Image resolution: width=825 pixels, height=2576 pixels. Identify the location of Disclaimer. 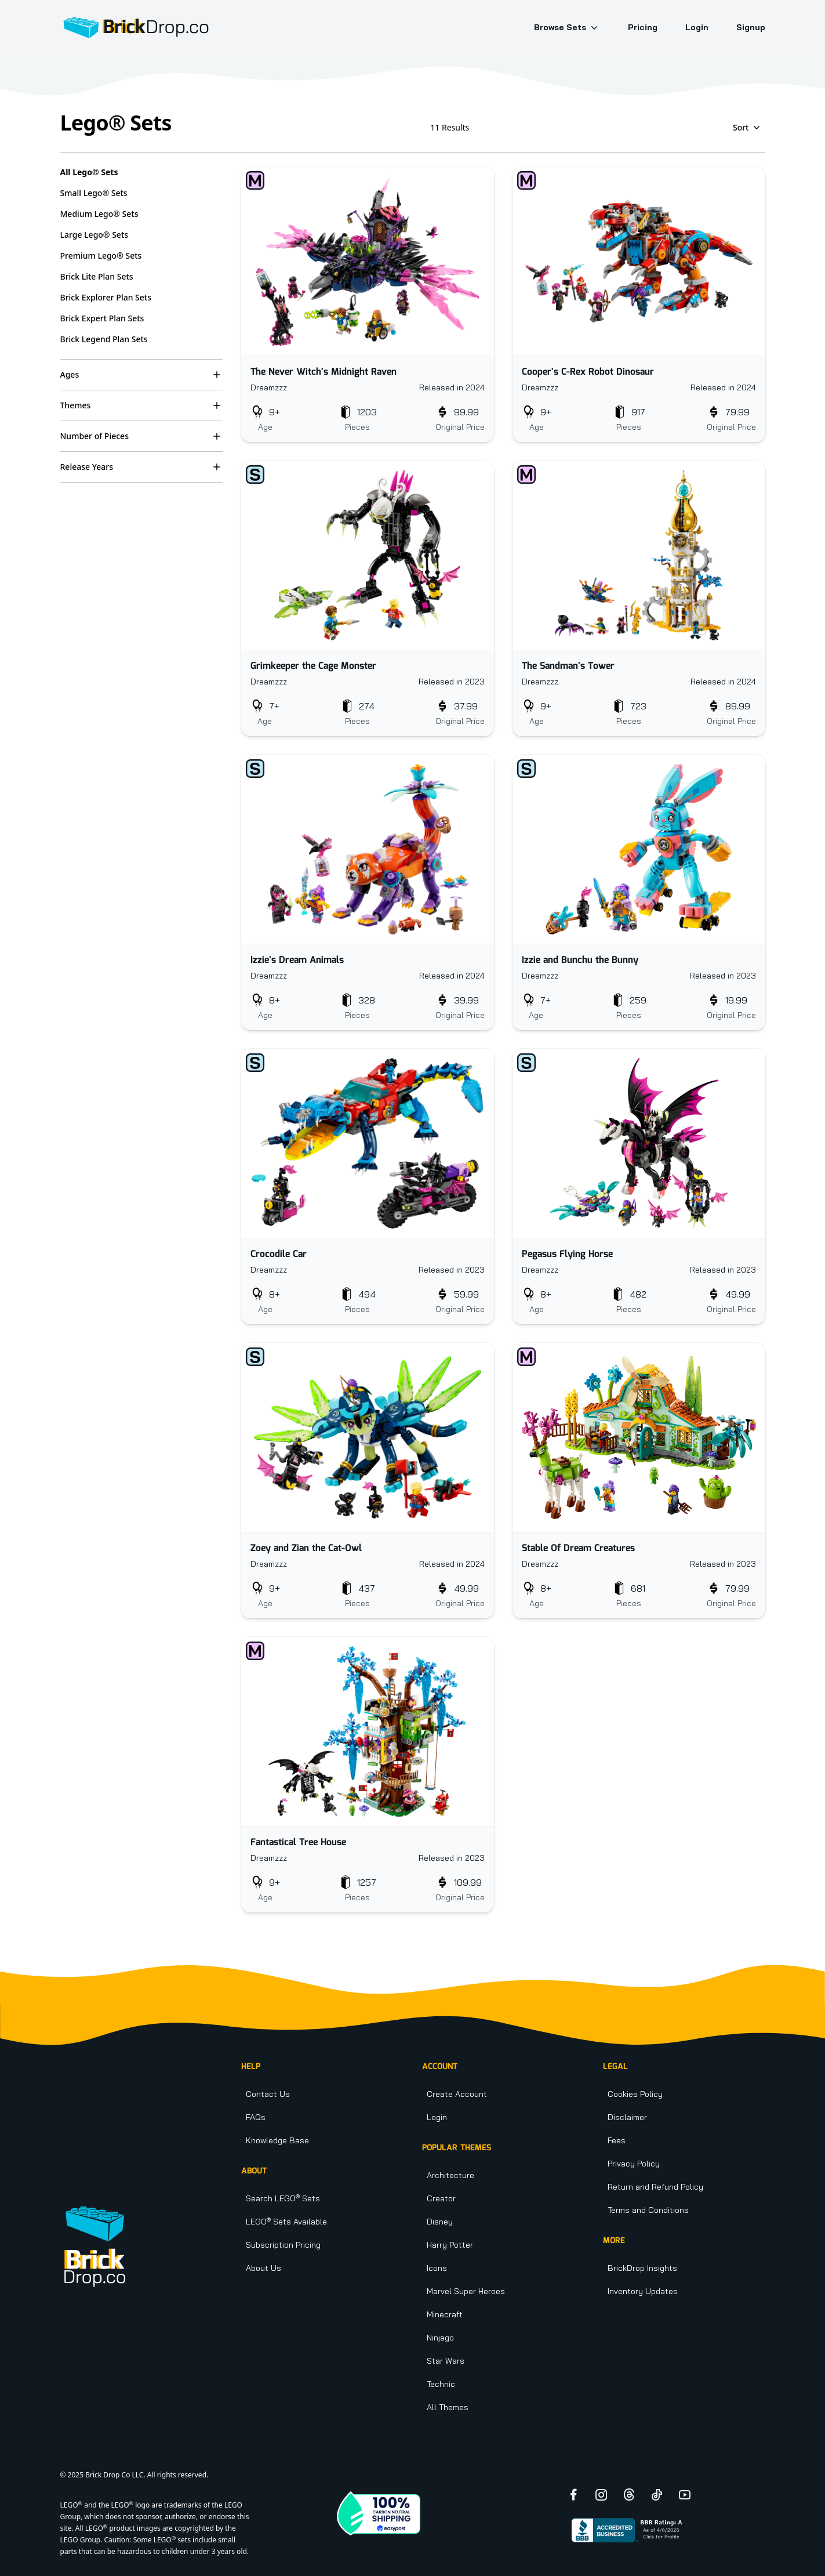
(627, 2117).